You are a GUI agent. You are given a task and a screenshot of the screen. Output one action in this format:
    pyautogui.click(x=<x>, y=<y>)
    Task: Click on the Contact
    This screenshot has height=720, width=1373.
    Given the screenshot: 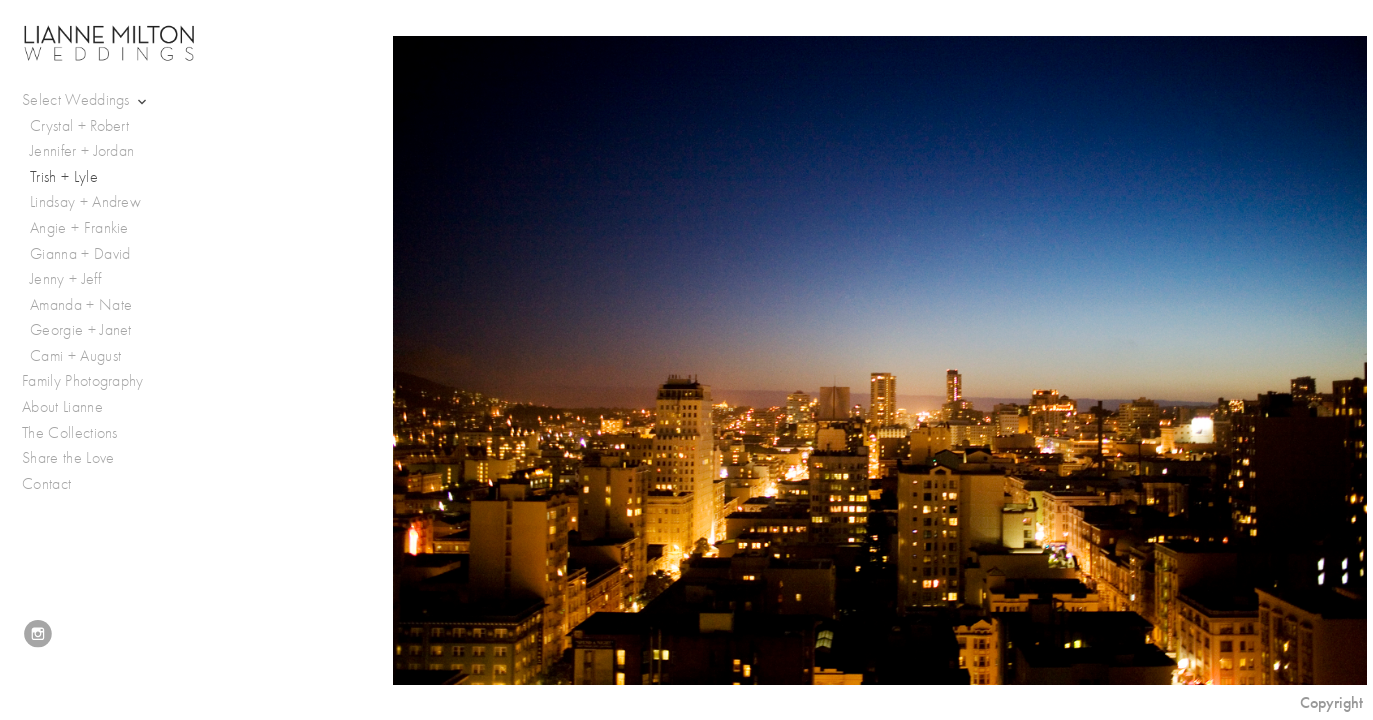 What is the action you would take?
    pyautogui.click(x=46, y=484)
    